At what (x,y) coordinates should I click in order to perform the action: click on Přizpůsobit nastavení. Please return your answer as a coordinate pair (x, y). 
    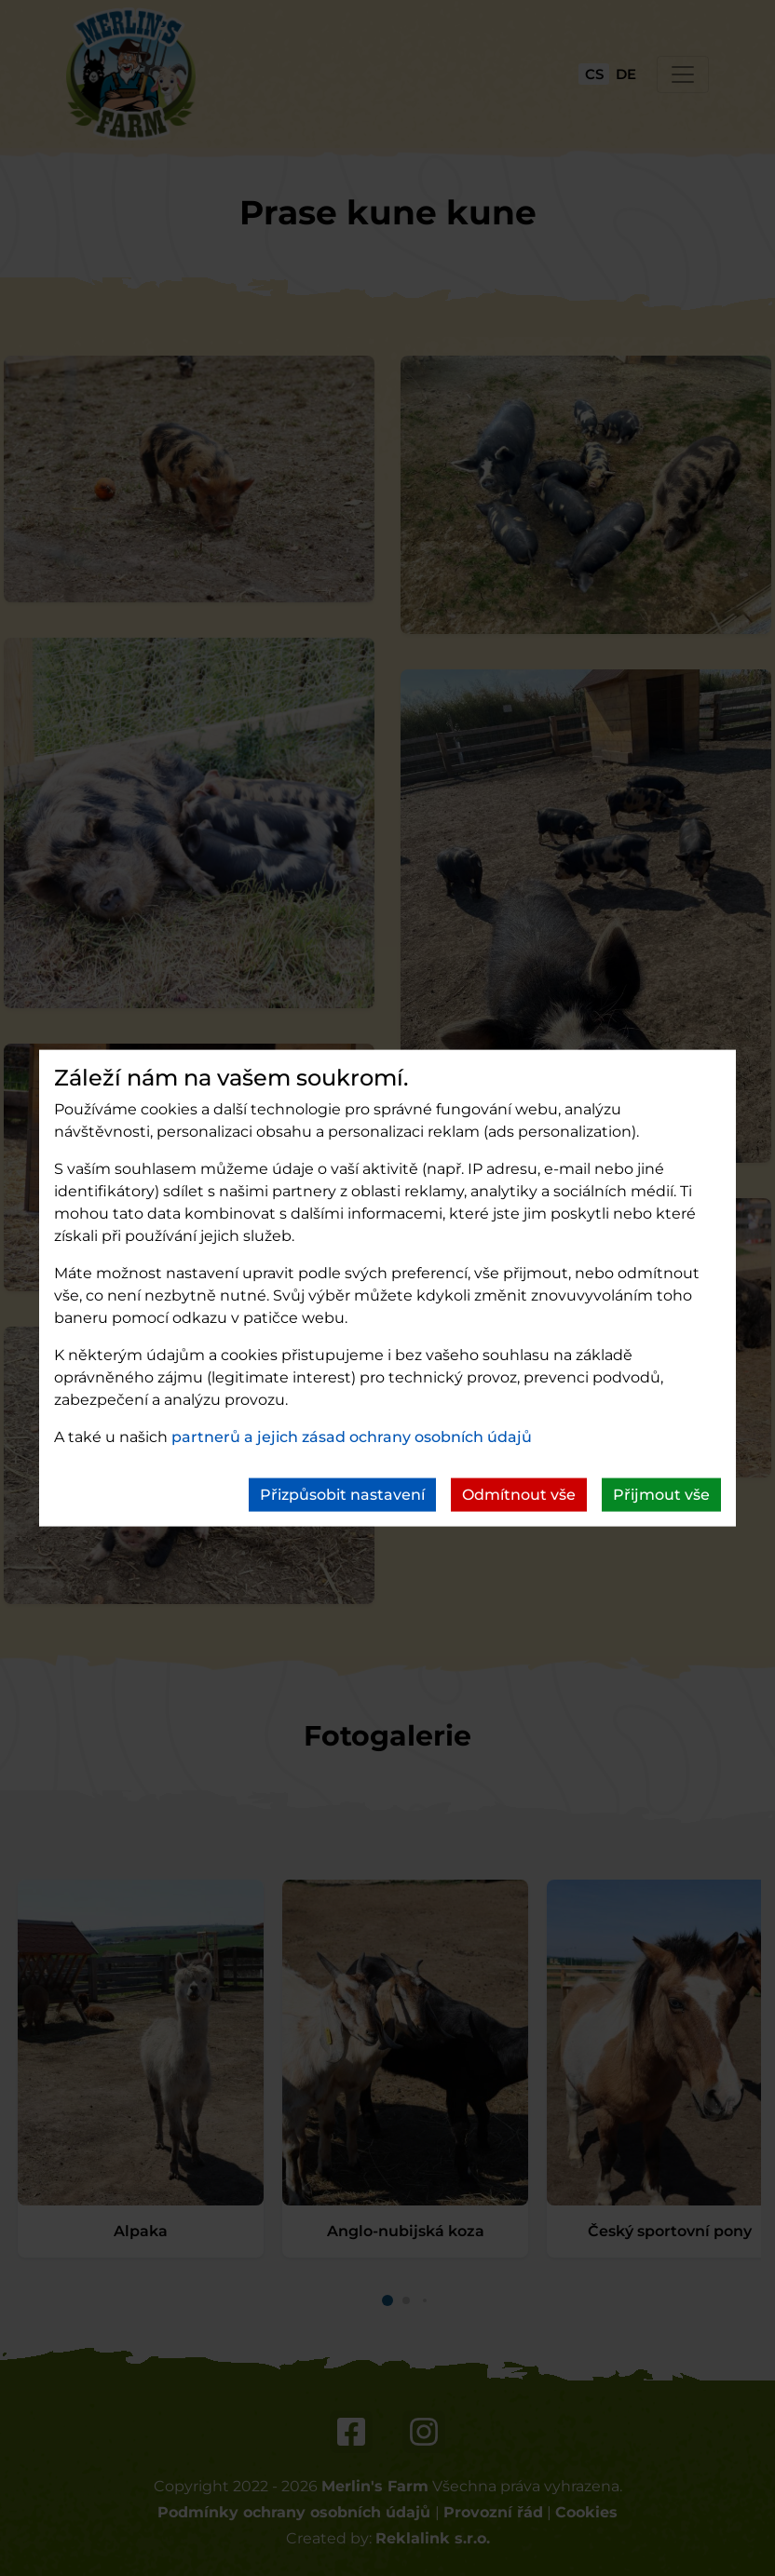
    Looking at the image, I should click on (342, 1495).